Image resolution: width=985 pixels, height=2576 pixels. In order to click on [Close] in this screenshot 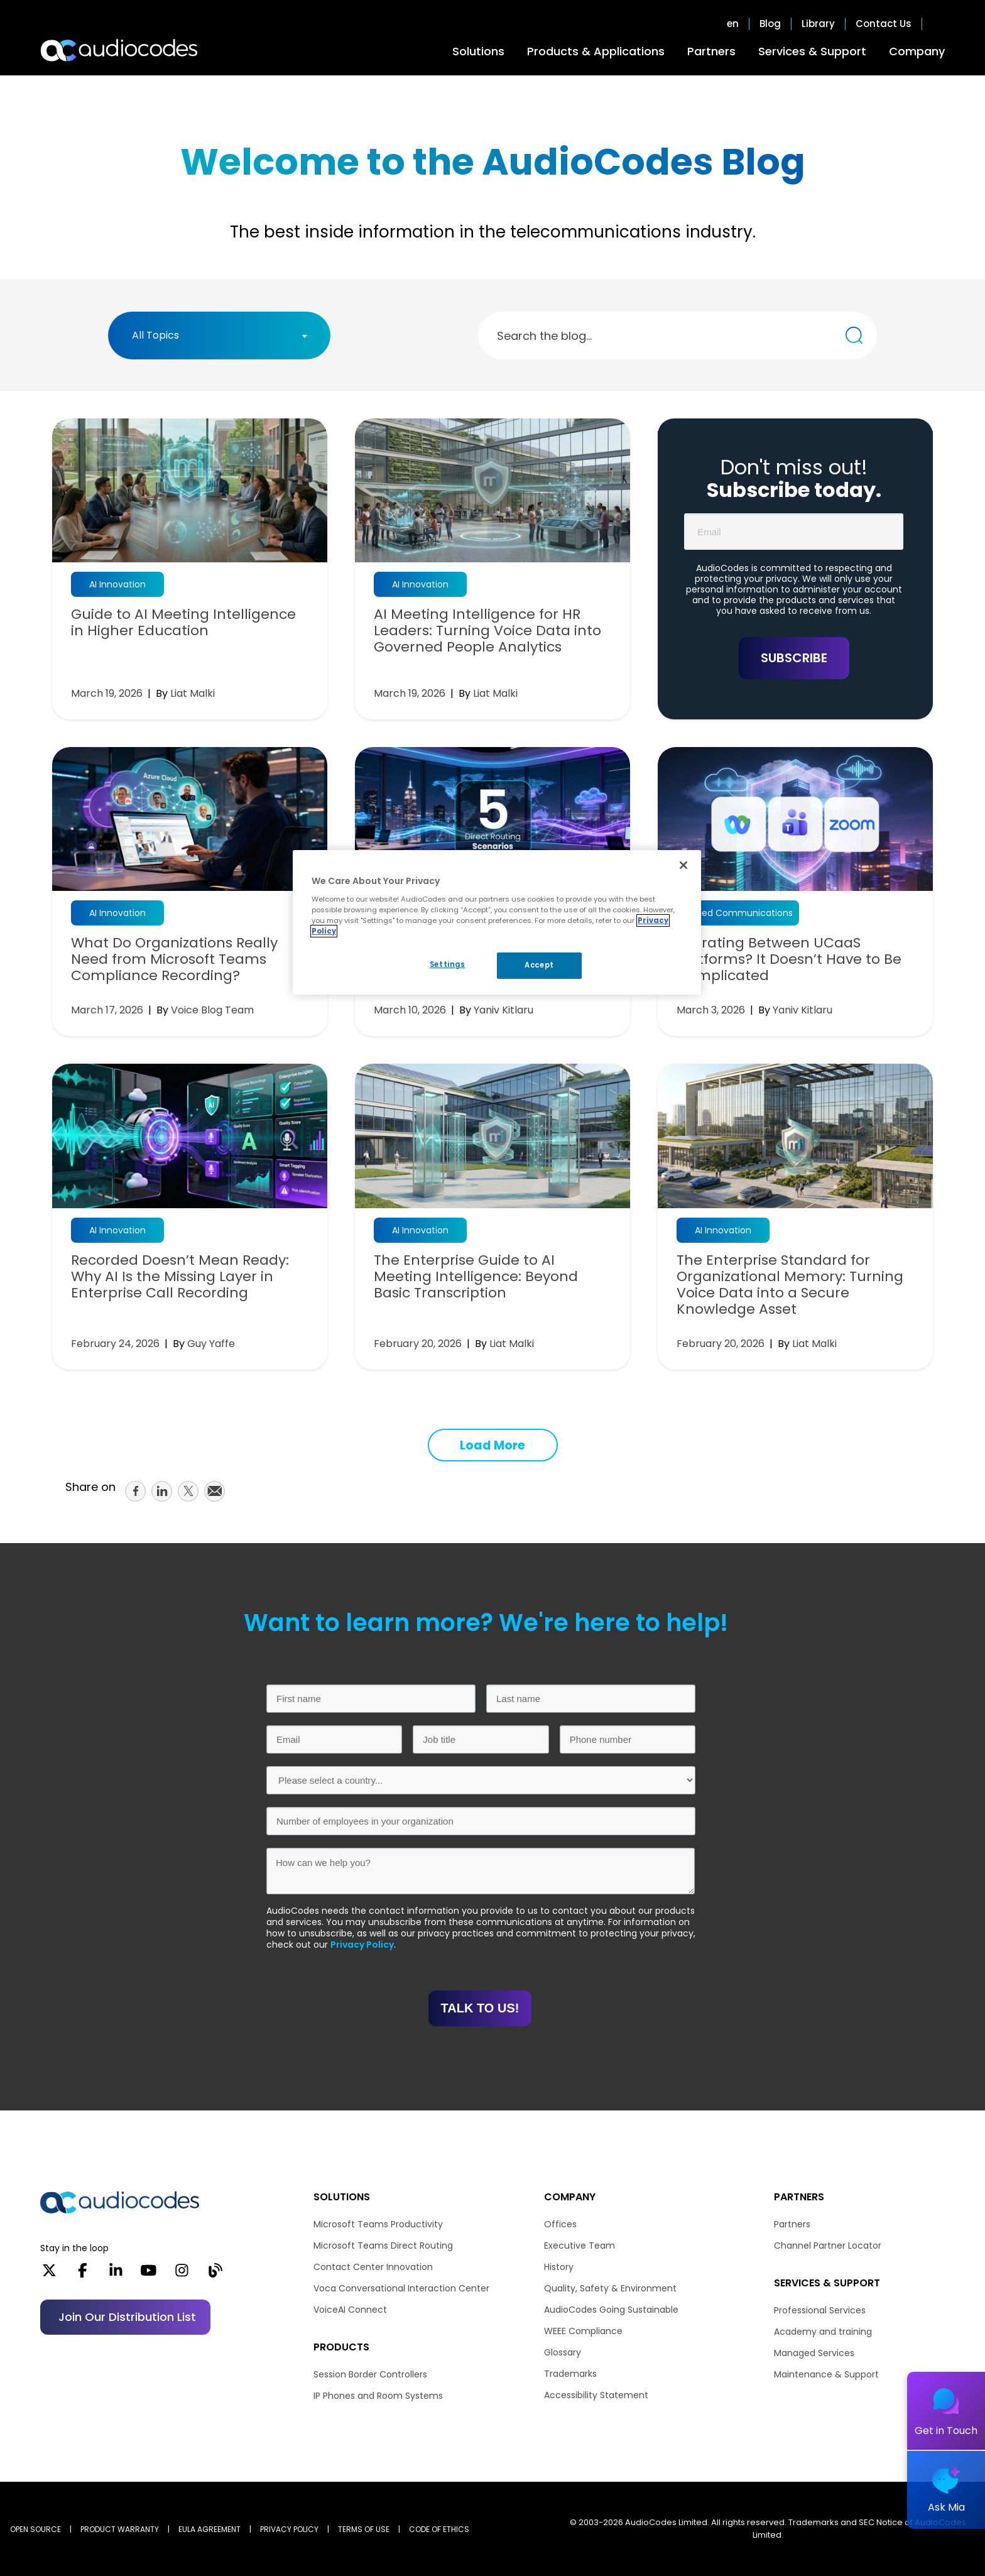, I will do `click(683, 865)`.